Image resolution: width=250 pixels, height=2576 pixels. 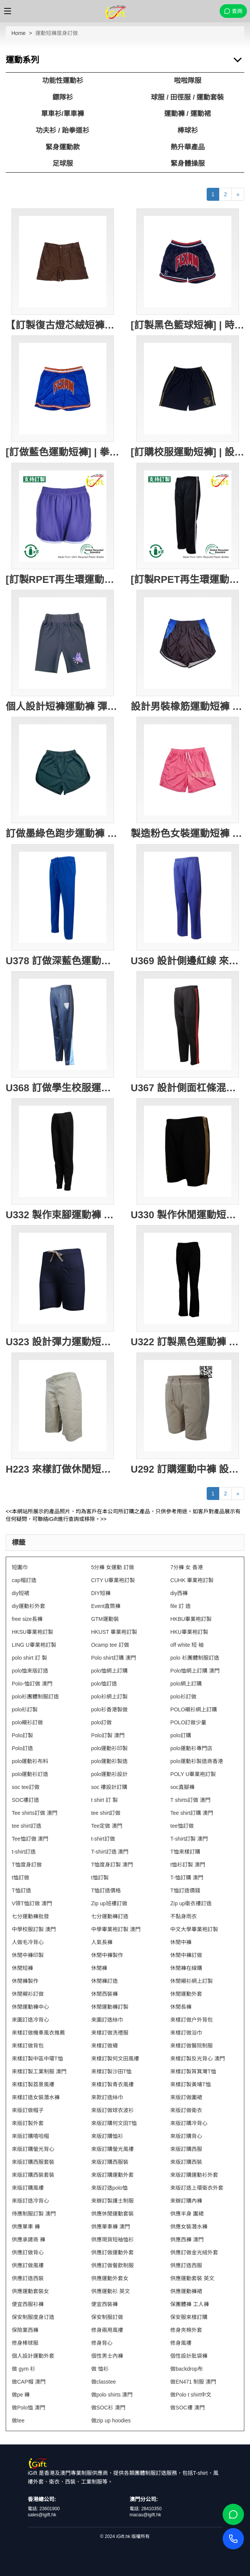 I want to click on 來版訂做球衣波衫, so click(x=112, y=2110).